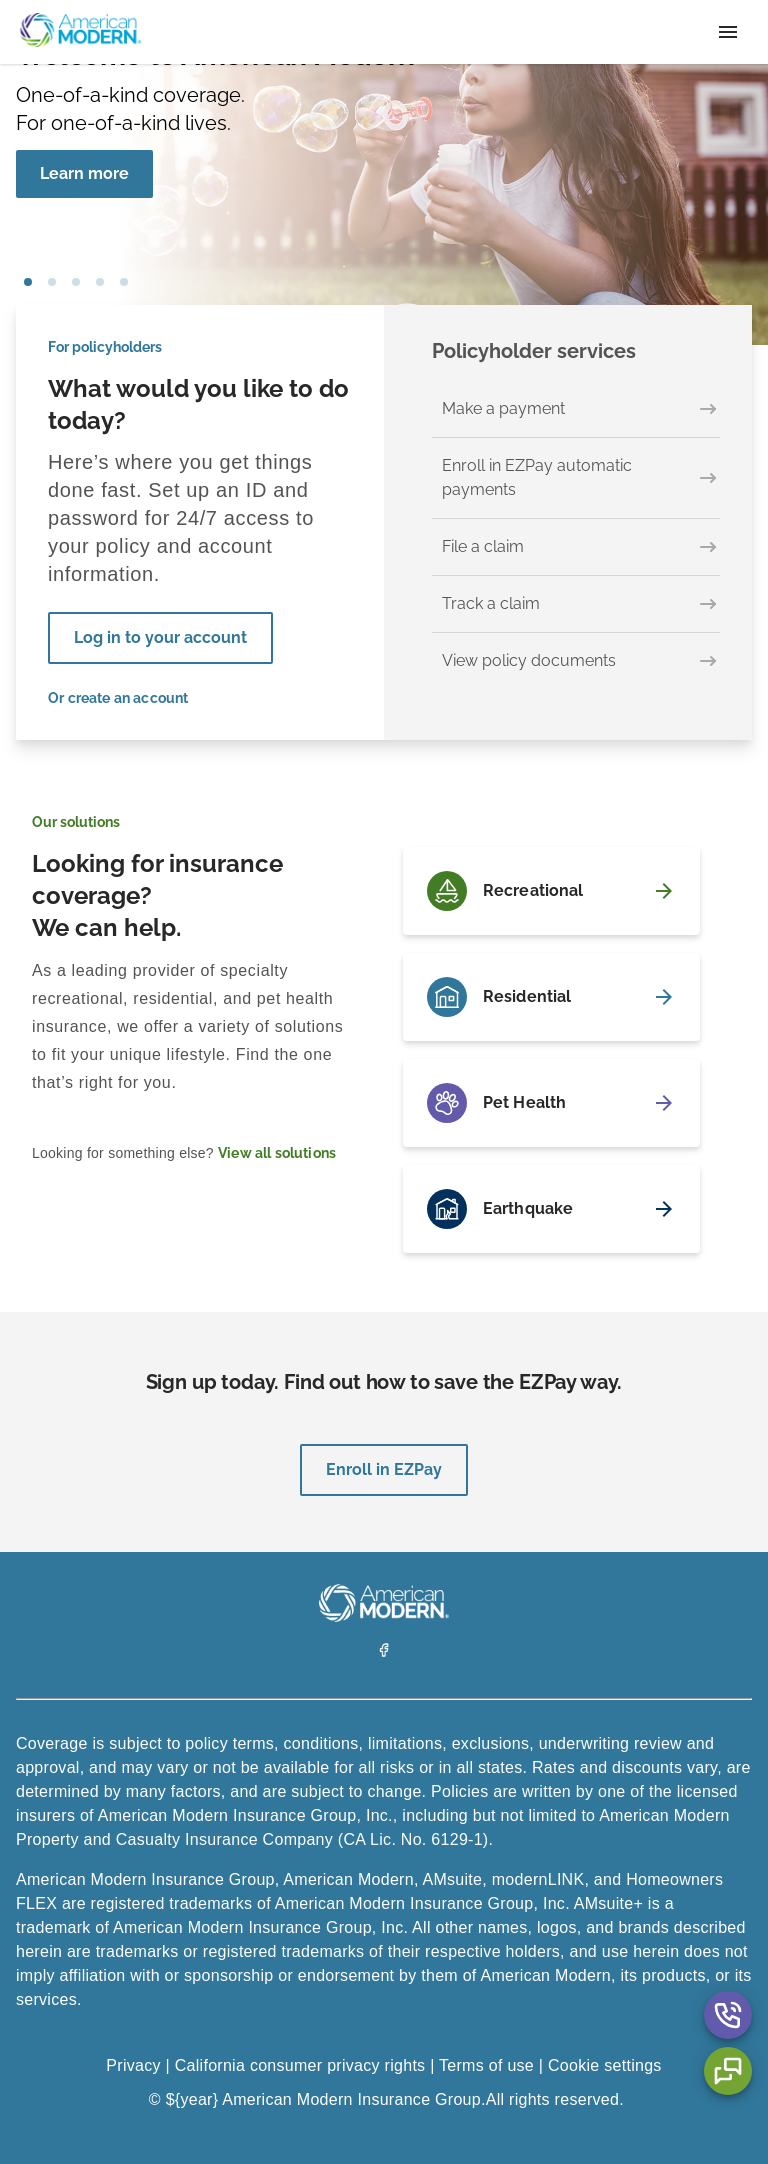 The height and width of the screenshot is (2164, 768). Describe the element at coordinates (576, 409) in the screenshot. I see `[Make a payment]` at that location.